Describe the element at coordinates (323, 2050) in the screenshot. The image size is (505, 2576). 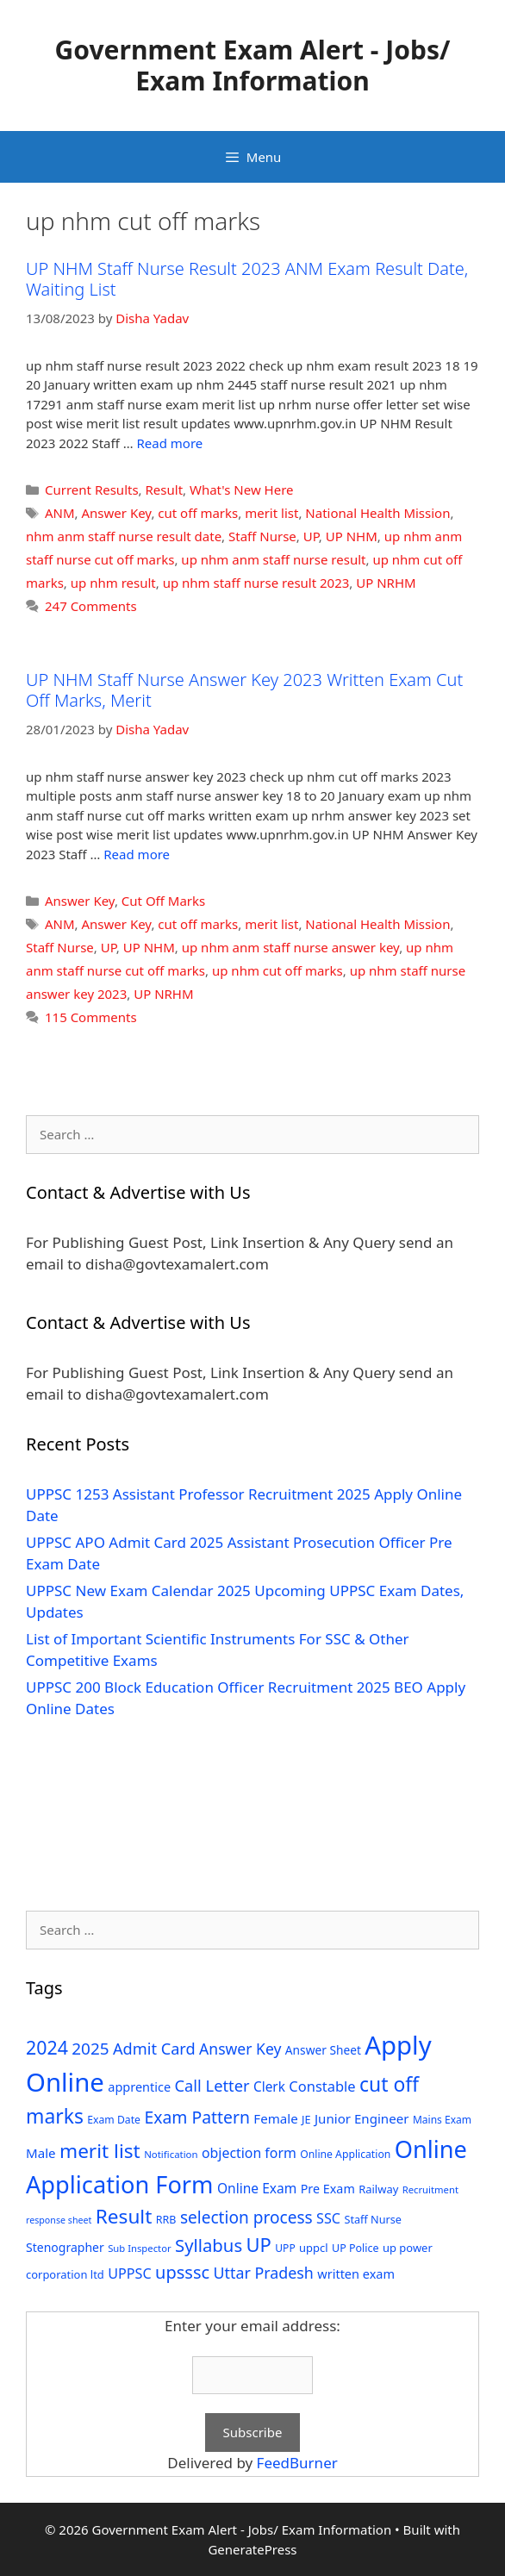
I see `Answer Sheet [Answer Sheet (35 items)]` at that location.